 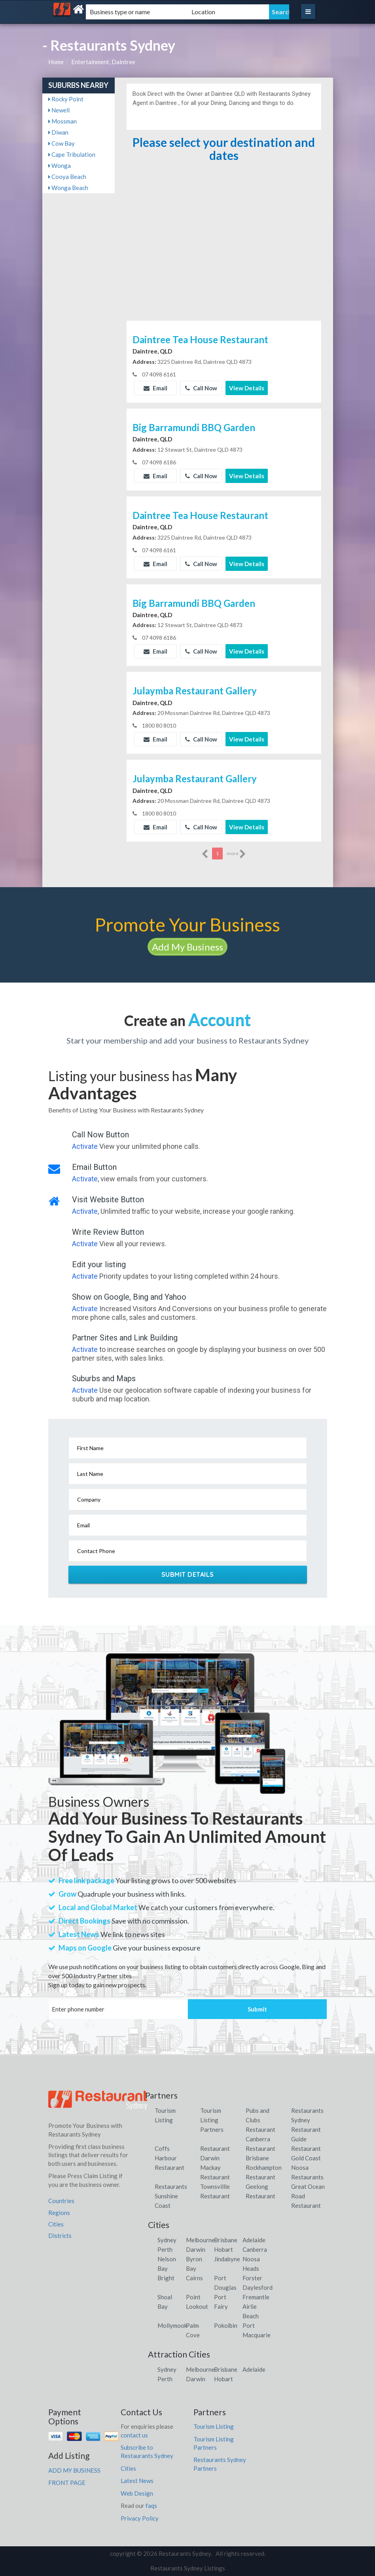 I want to click on ADD MY BUSINESS, so click(x=74, y=2470).